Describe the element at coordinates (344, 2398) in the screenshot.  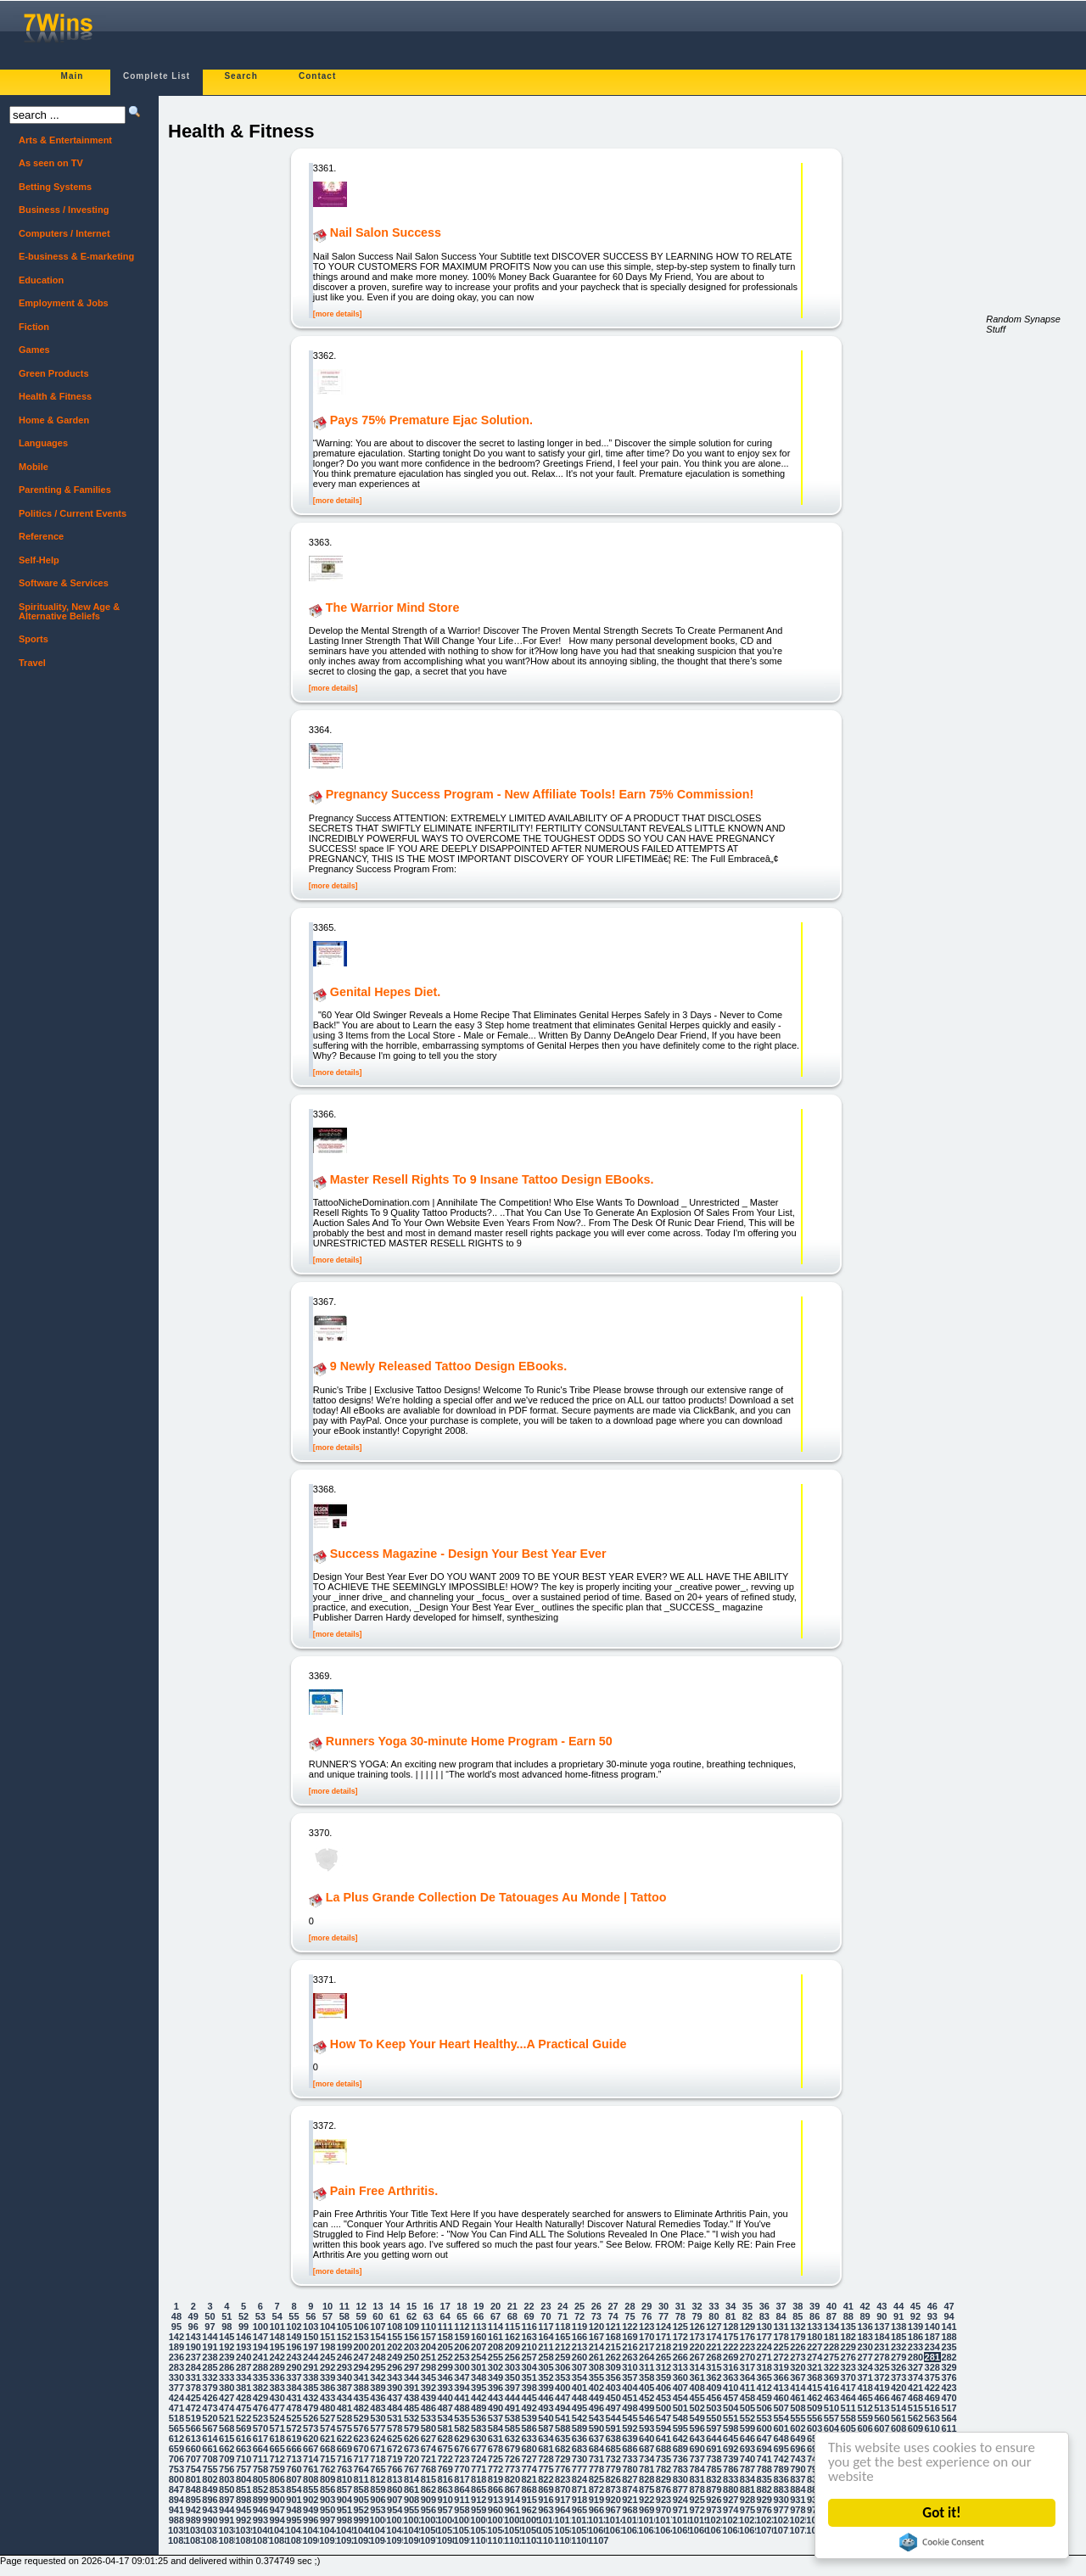
I see `434` at that location.